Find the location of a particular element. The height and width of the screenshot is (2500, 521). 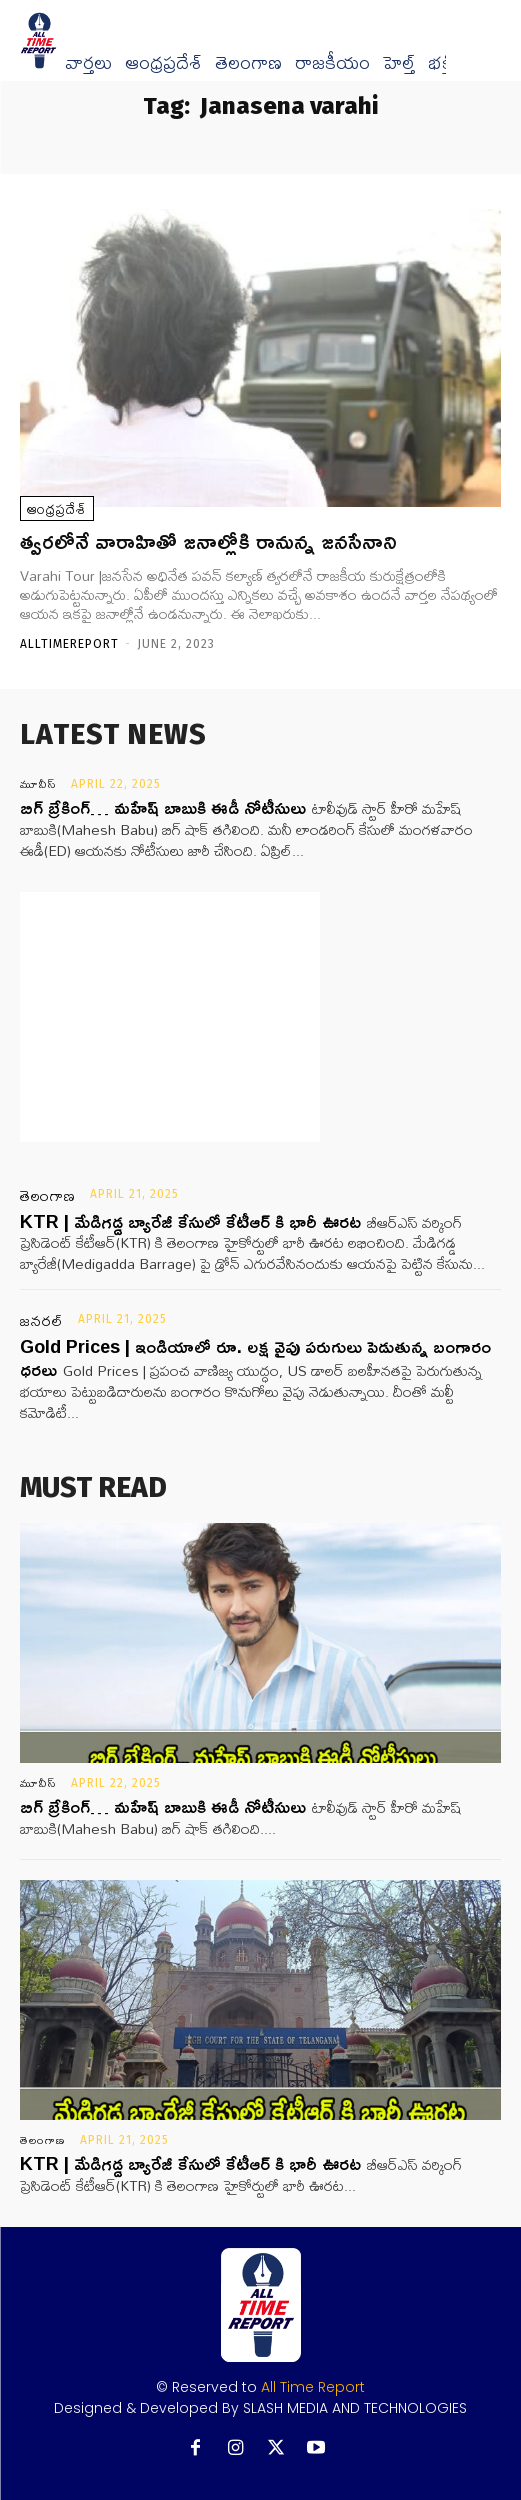

జనరల్ is located at coordinates (42, 1321).